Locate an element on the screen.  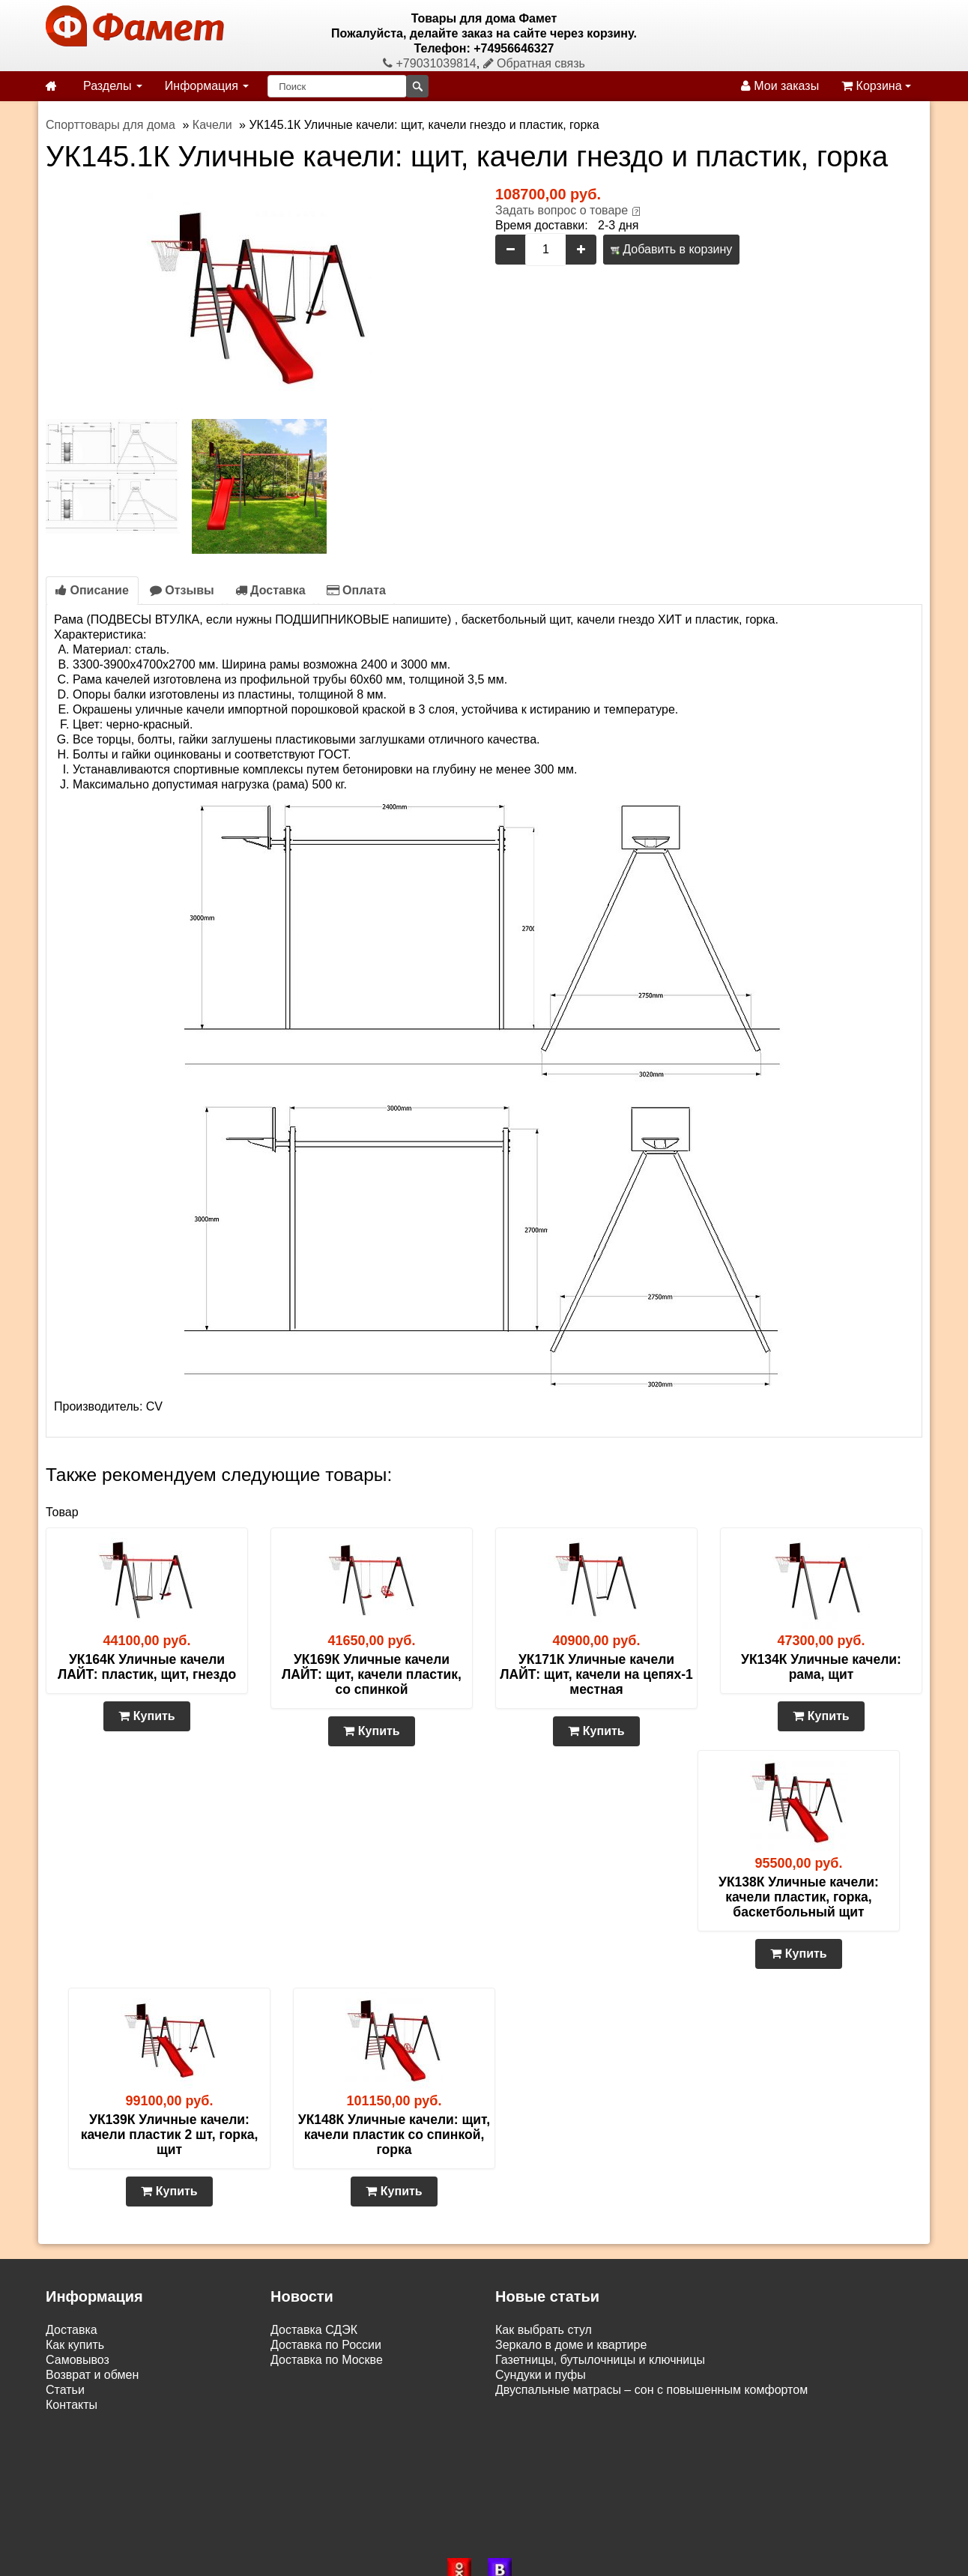
УК139К Уличные качели: качели пластик 2 шт, горка, щит is located at coordinates (169, 2134).